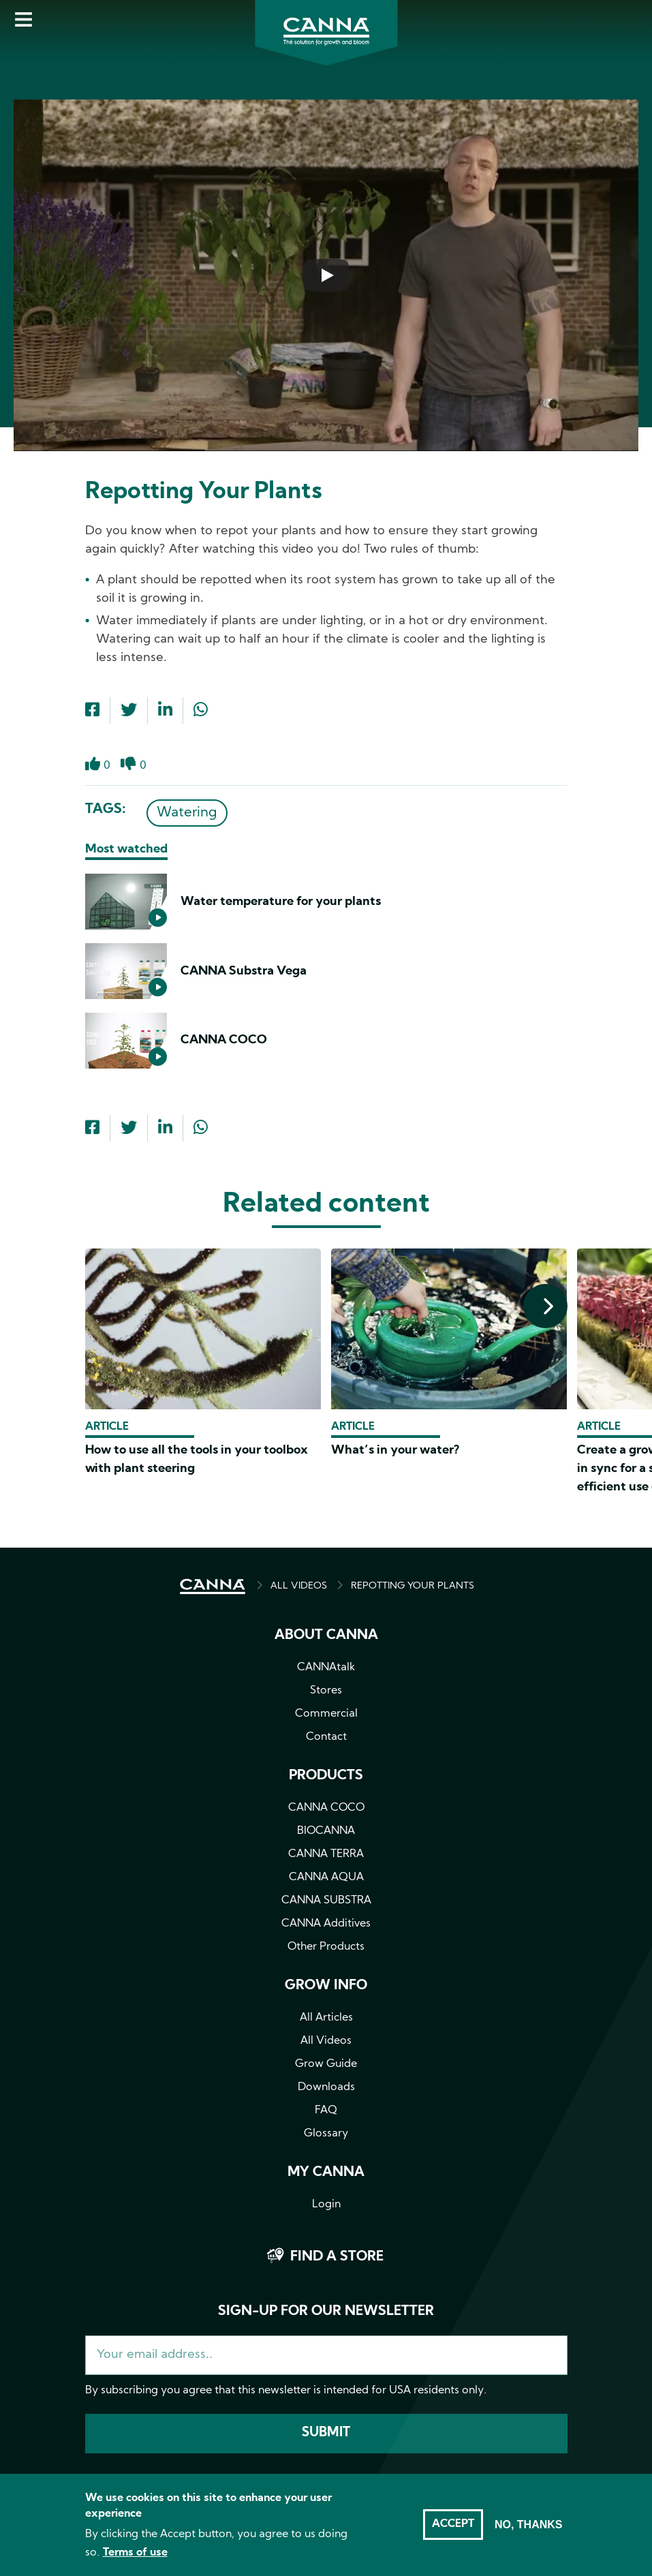 The height and width of the screenshot is (2576, 652). Describe the element at coordinates (395, 1450) in the screenshot. I see `What’s in your water?` at that location.